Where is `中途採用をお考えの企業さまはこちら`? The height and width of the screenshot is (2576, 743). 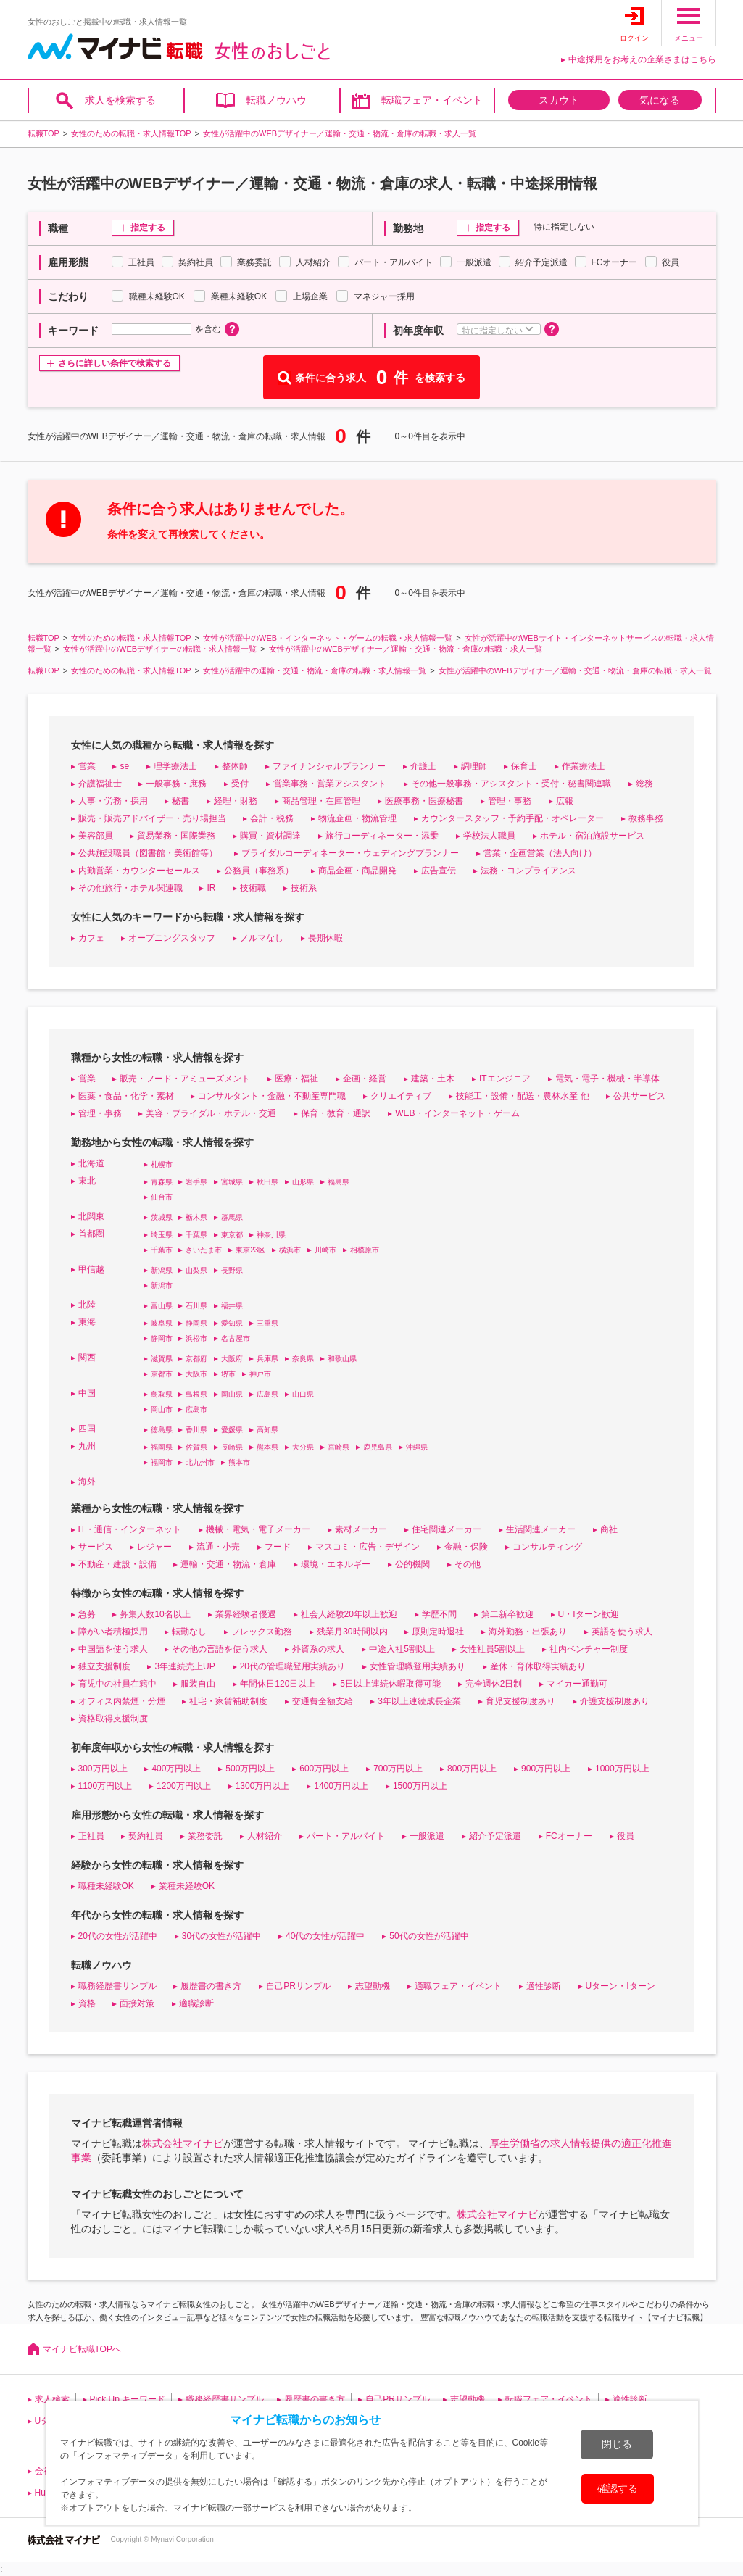 中途採用をお考えの企業さまはこちら is located at coordinates (642, 59).